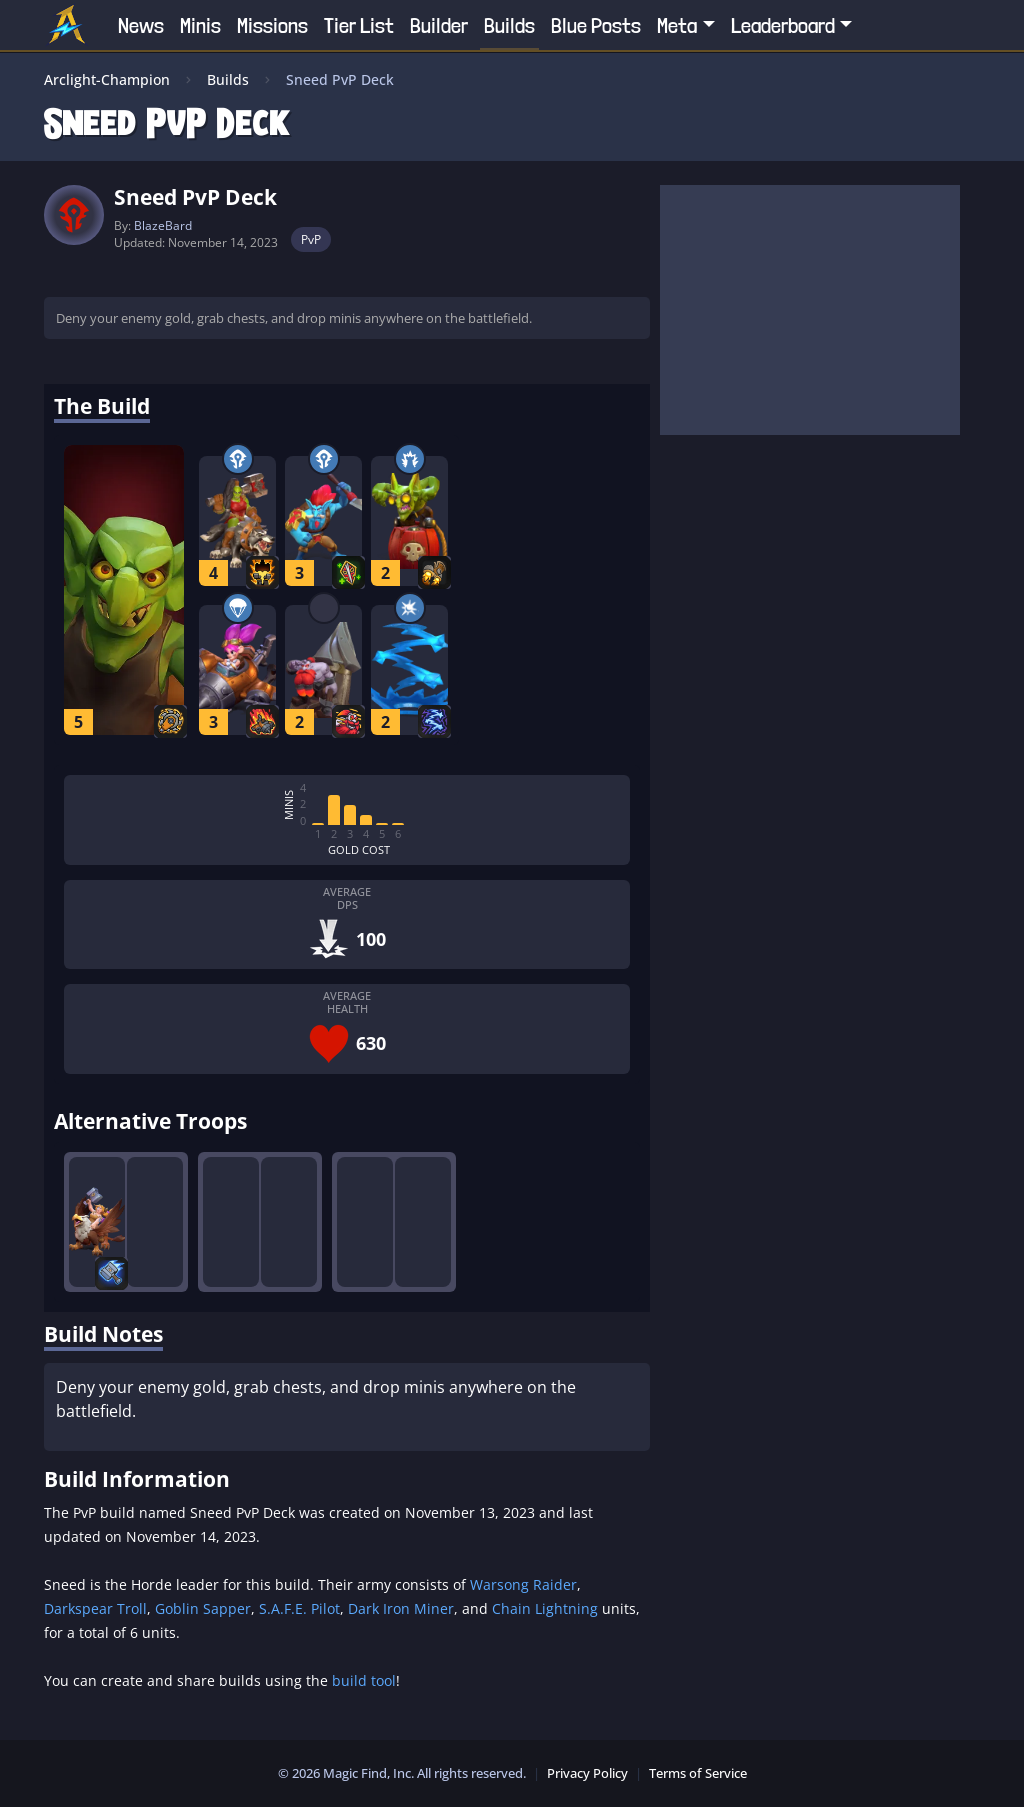  What do you see at coordinates (95, 1608) in the screenshot?
I see `Darkspear Troll` at bounding box center [95, 1608].